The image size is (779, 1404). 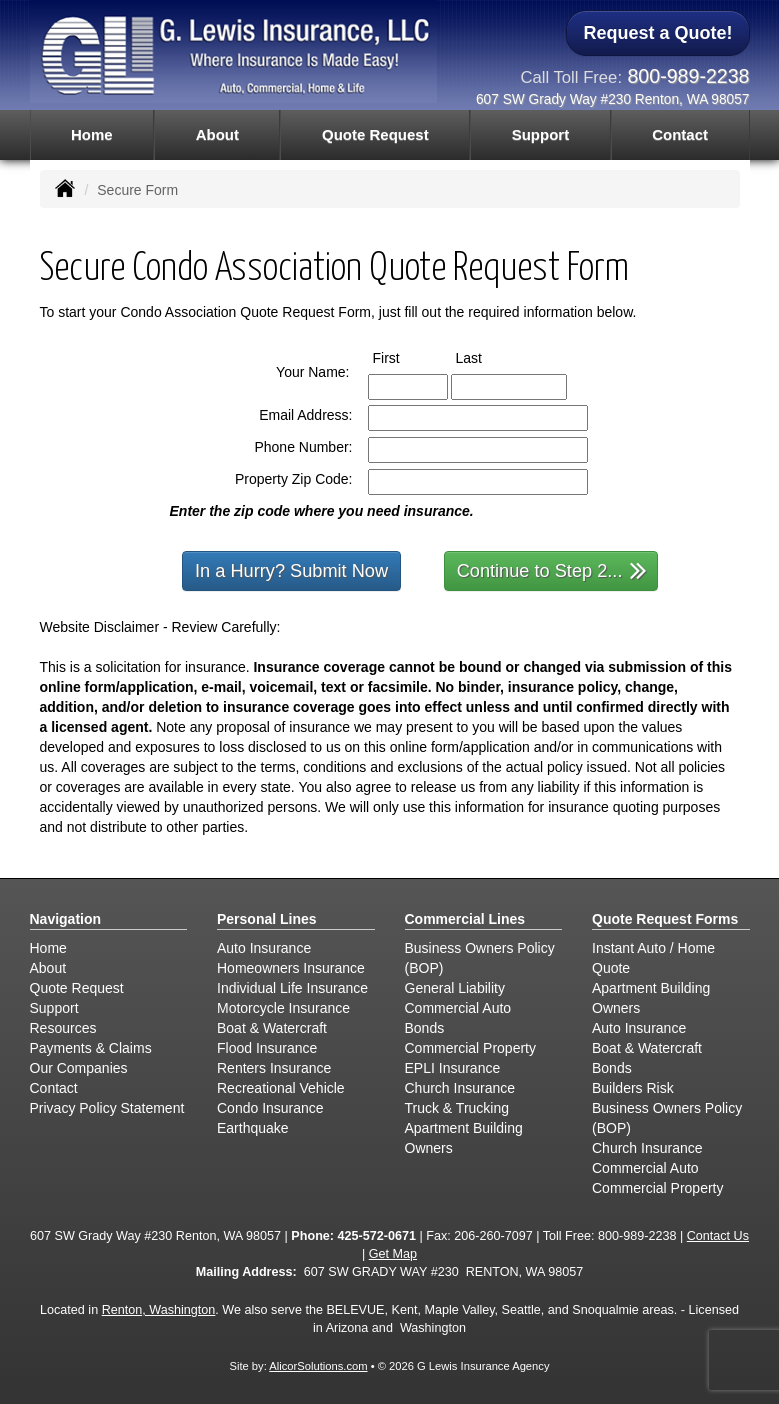 I want to click on Get Map, so click(x=393, y=1254).